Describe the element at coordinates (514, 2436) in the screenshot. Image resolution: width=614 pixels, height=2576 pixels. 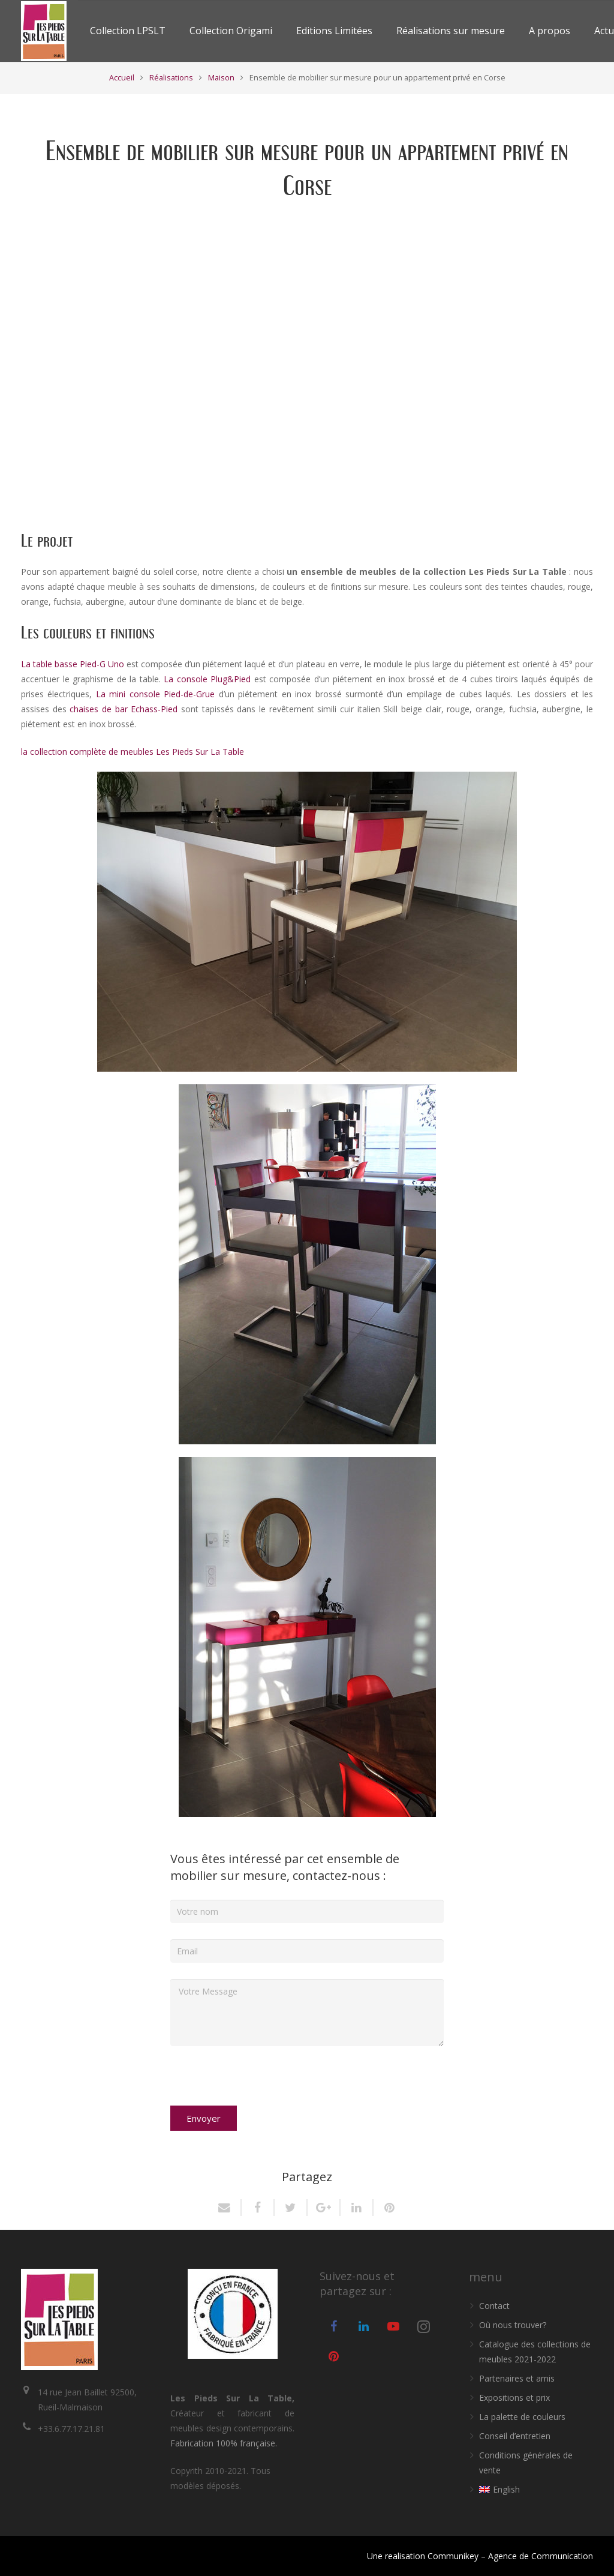
I see `Conseil d’entretien` at that location.